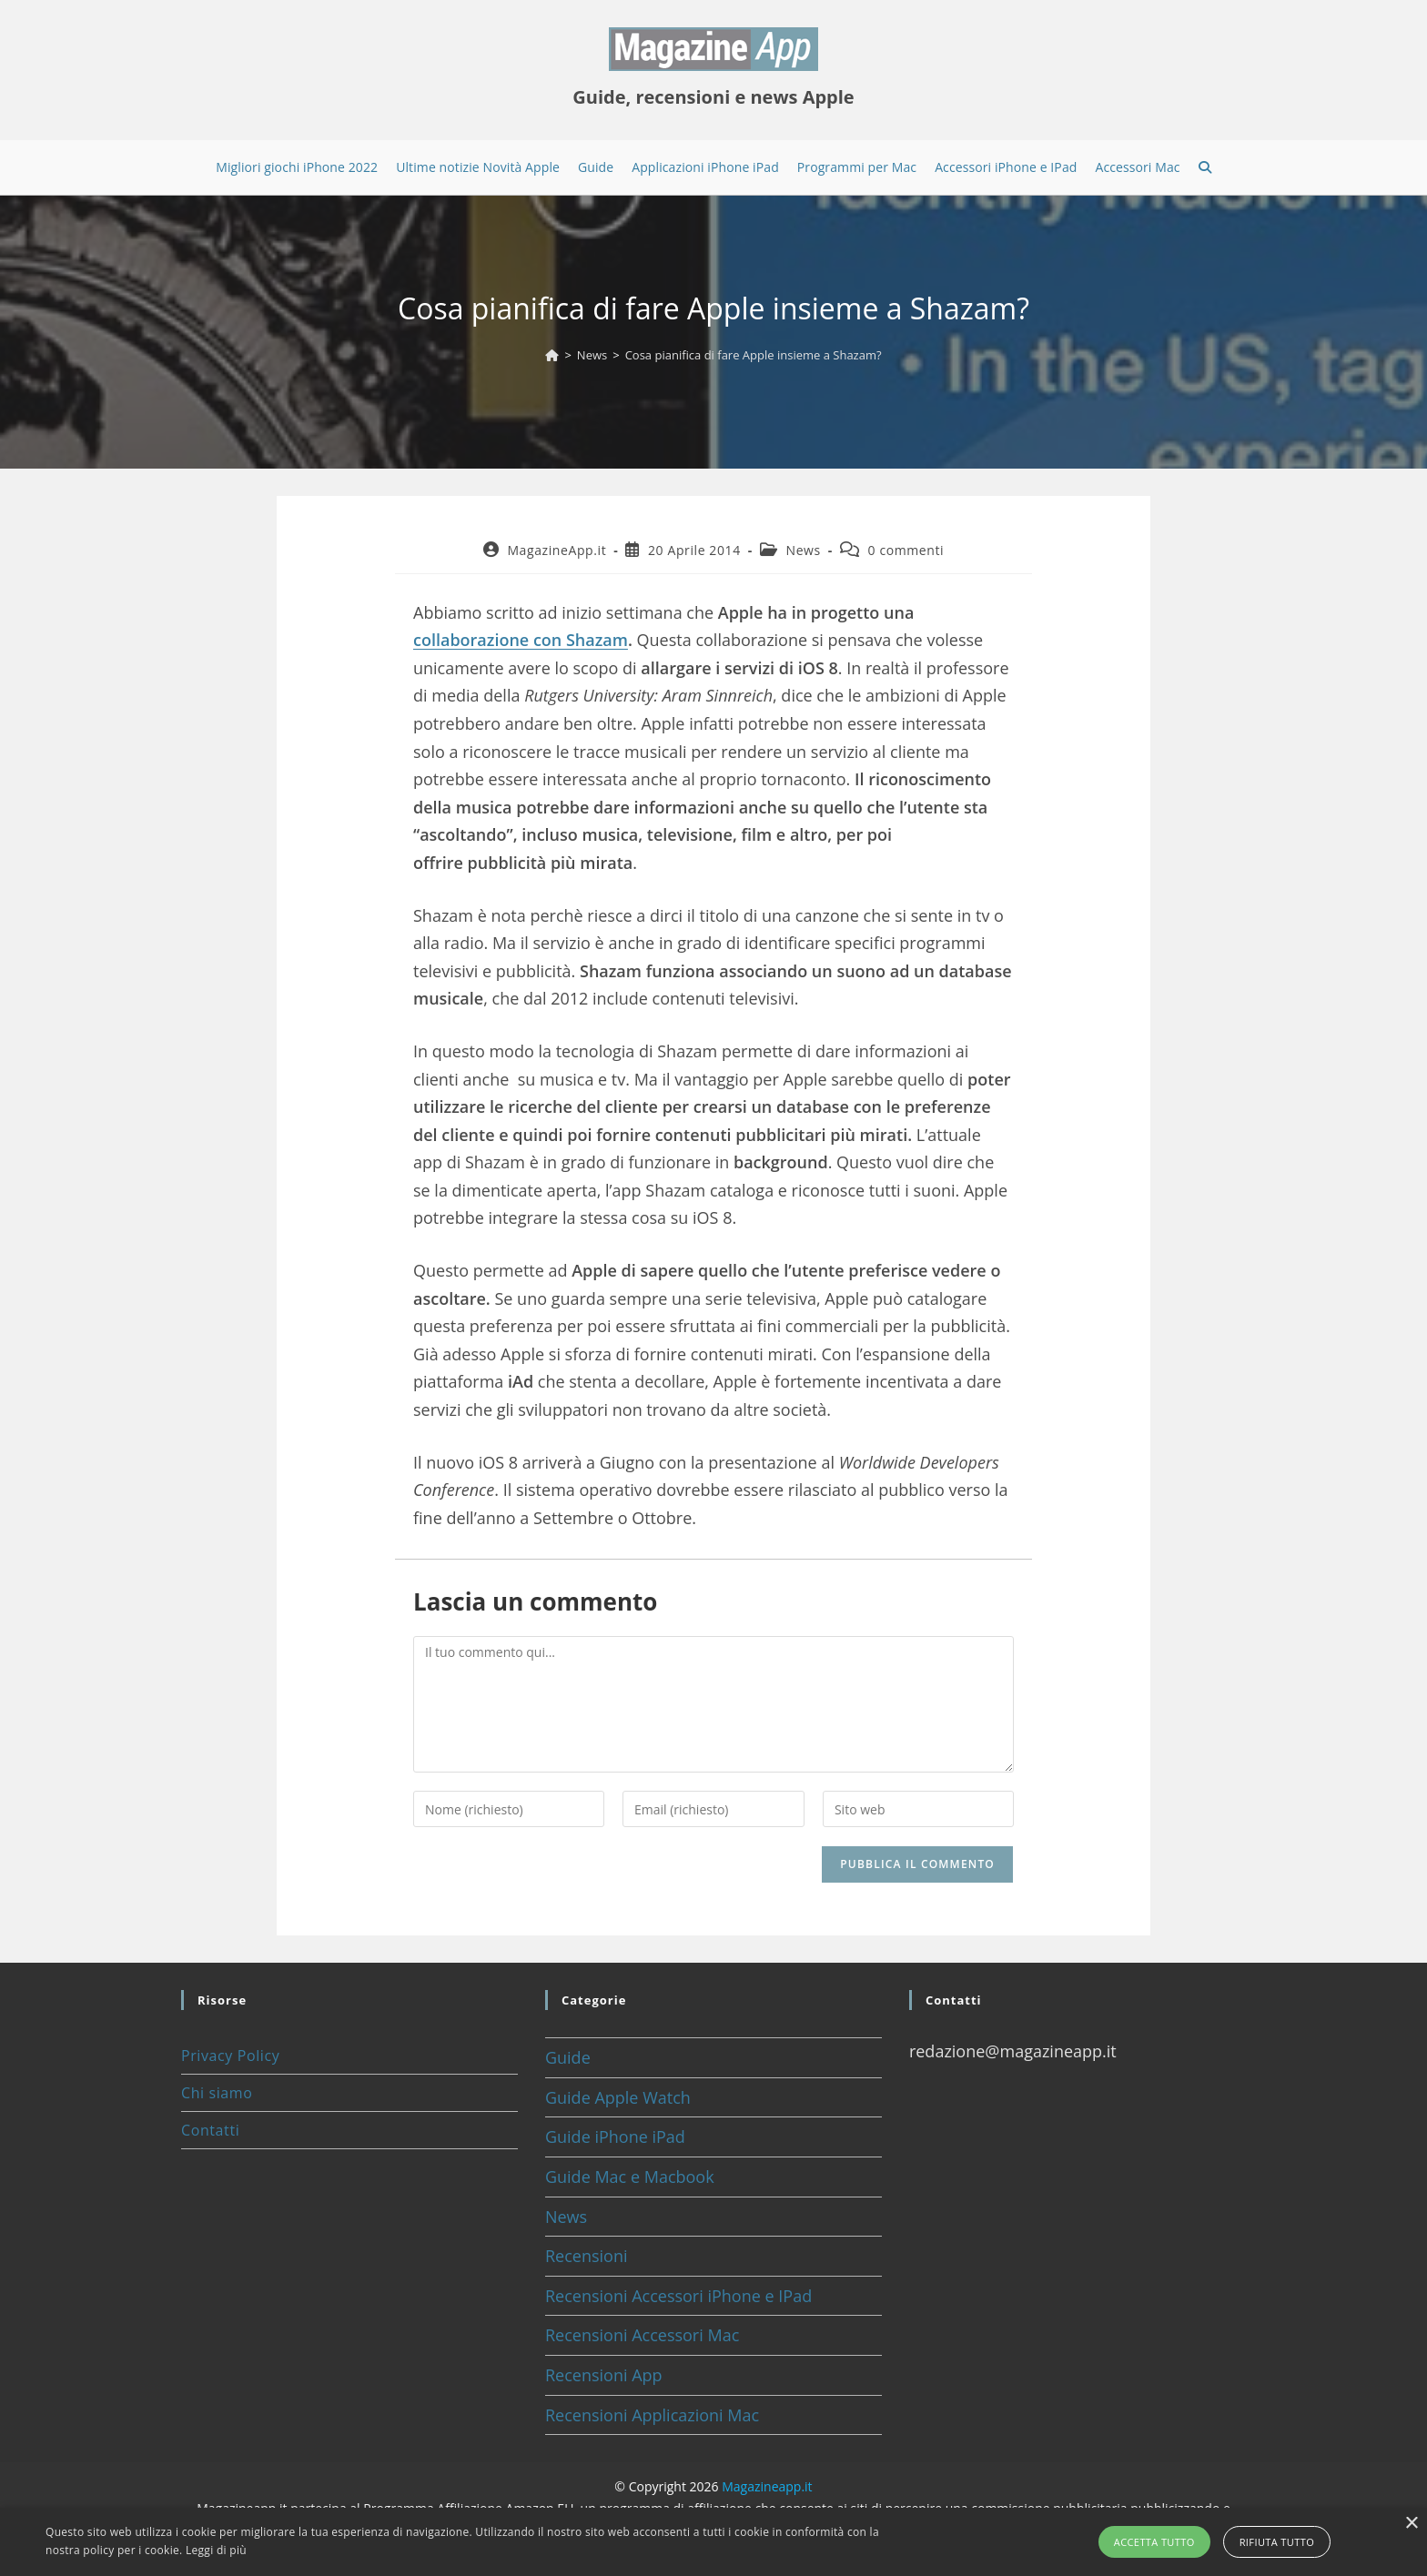 The height and width of the screenshot is (2576, 1427). What do you see at coordinates (803, 550) in the screenshot?
I see `News` at bounding box center [803, 550].